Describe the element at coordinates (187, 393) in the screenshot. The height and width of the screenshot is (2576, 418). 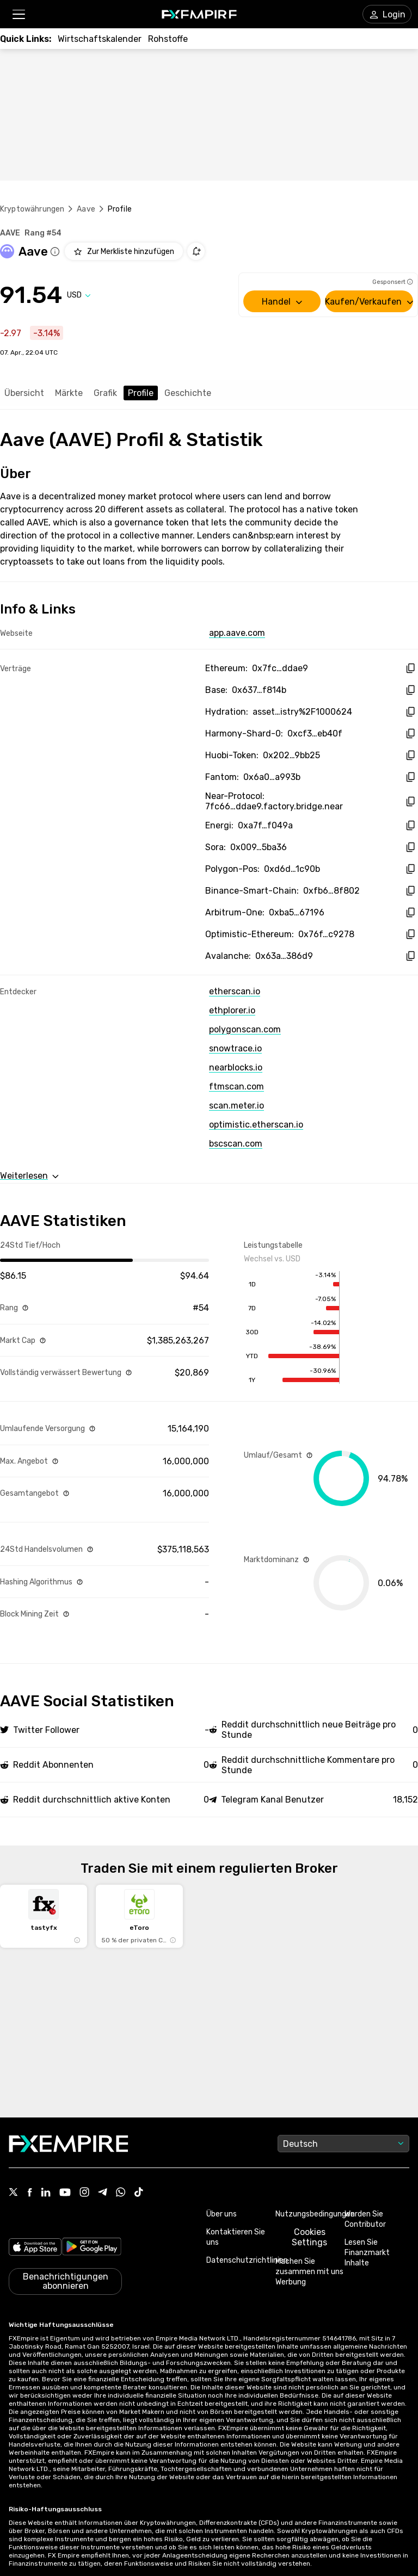
I see `Geschichte` at that location.